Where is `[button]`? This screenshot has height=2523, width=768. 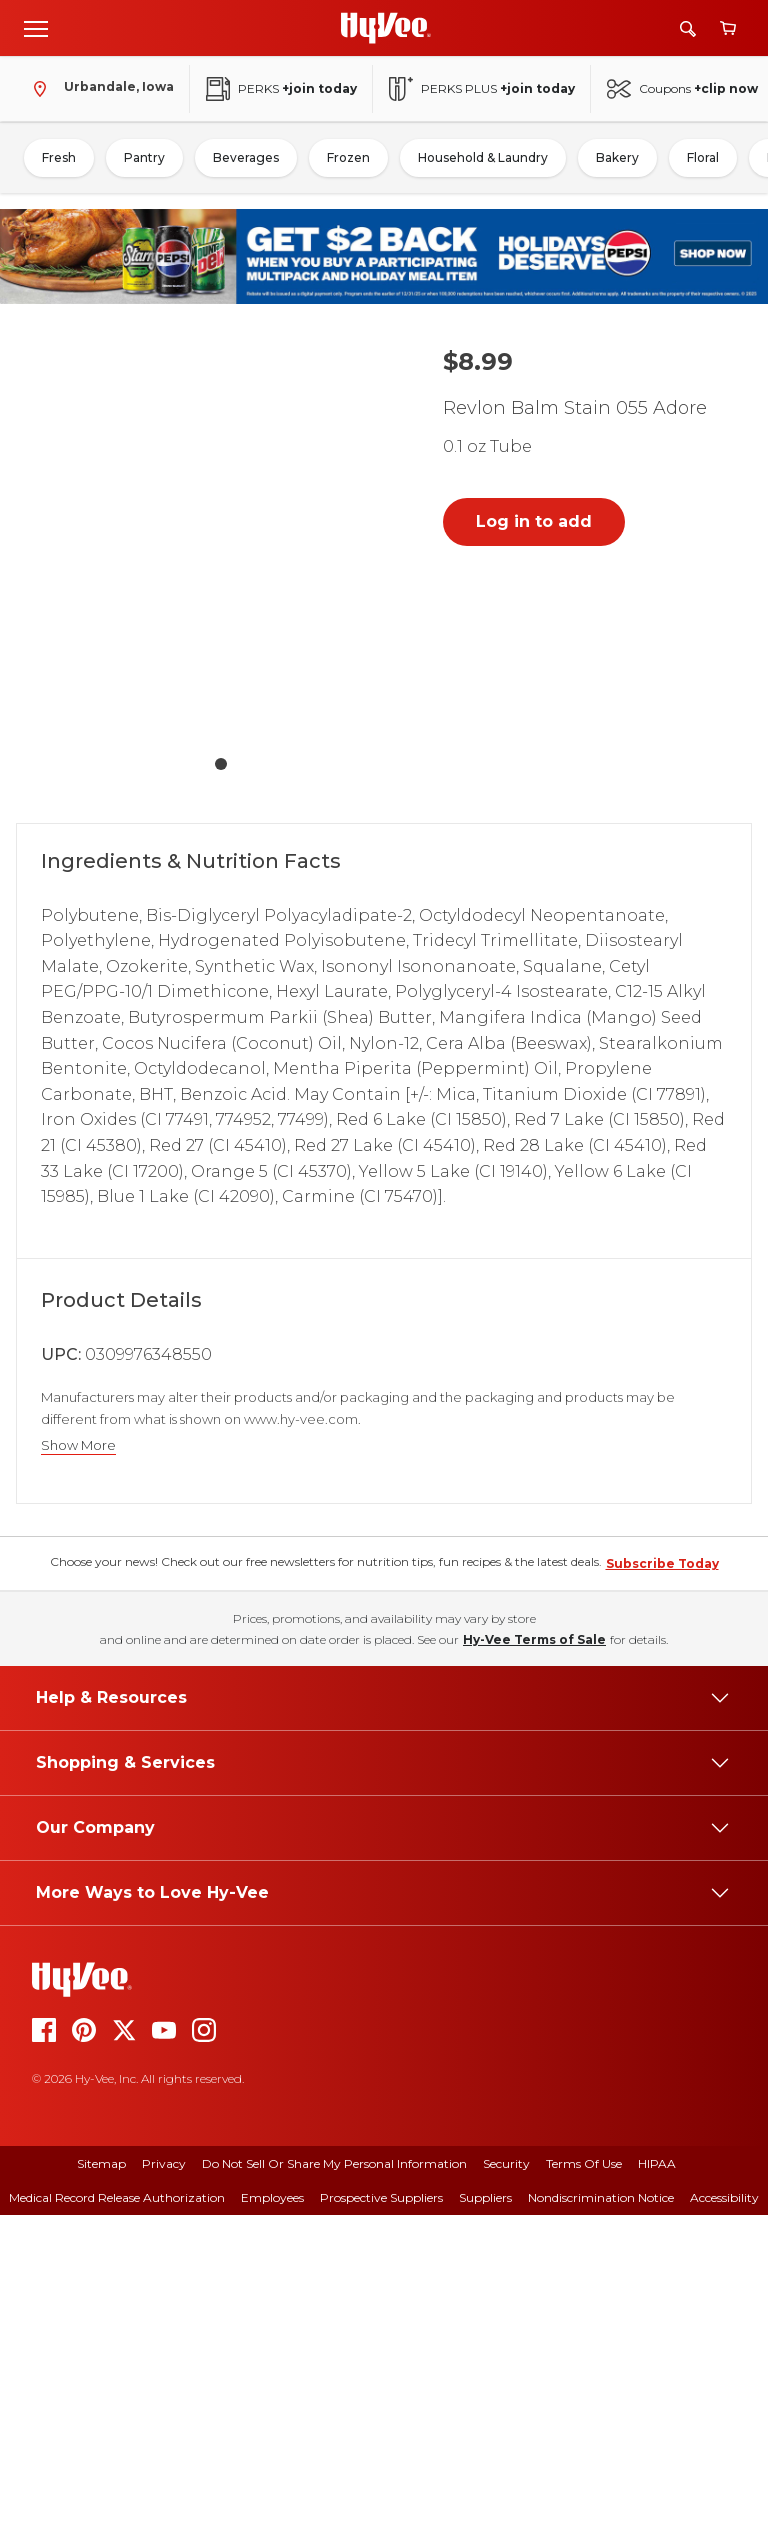
[button] is located at coordinates (221, 540).